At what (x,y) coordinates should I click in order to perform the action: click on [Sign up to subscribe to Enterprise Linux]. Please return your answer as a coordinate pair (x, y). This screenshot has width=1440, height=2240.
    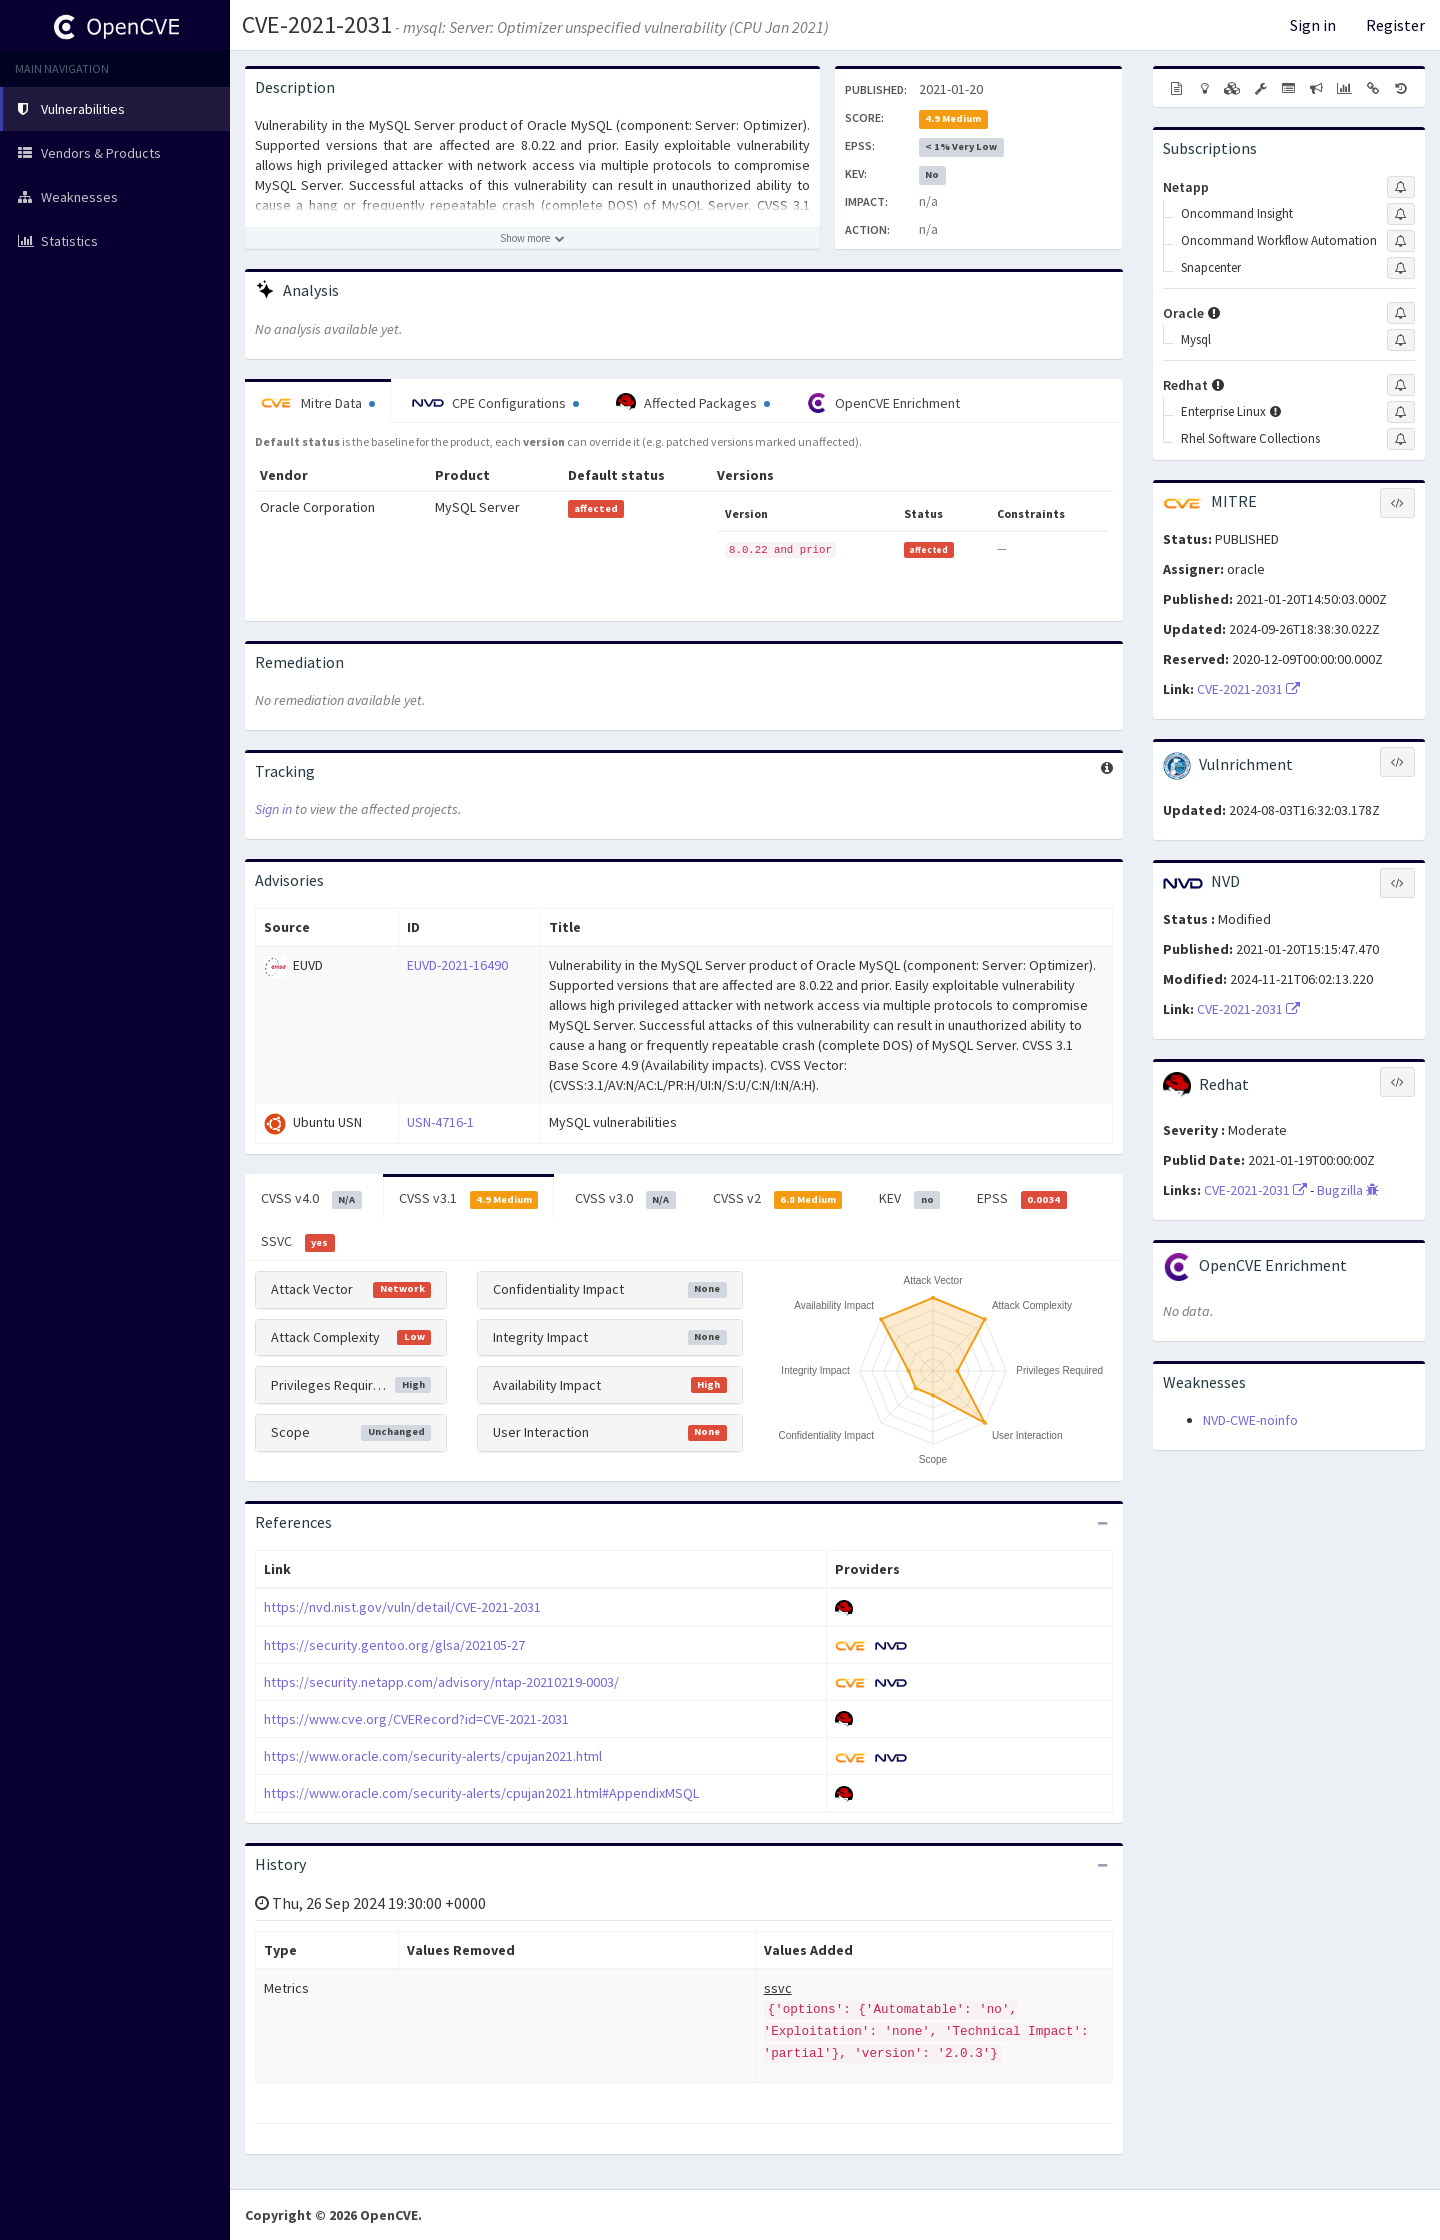
    Looking at the image, I should click on (1401, 412).